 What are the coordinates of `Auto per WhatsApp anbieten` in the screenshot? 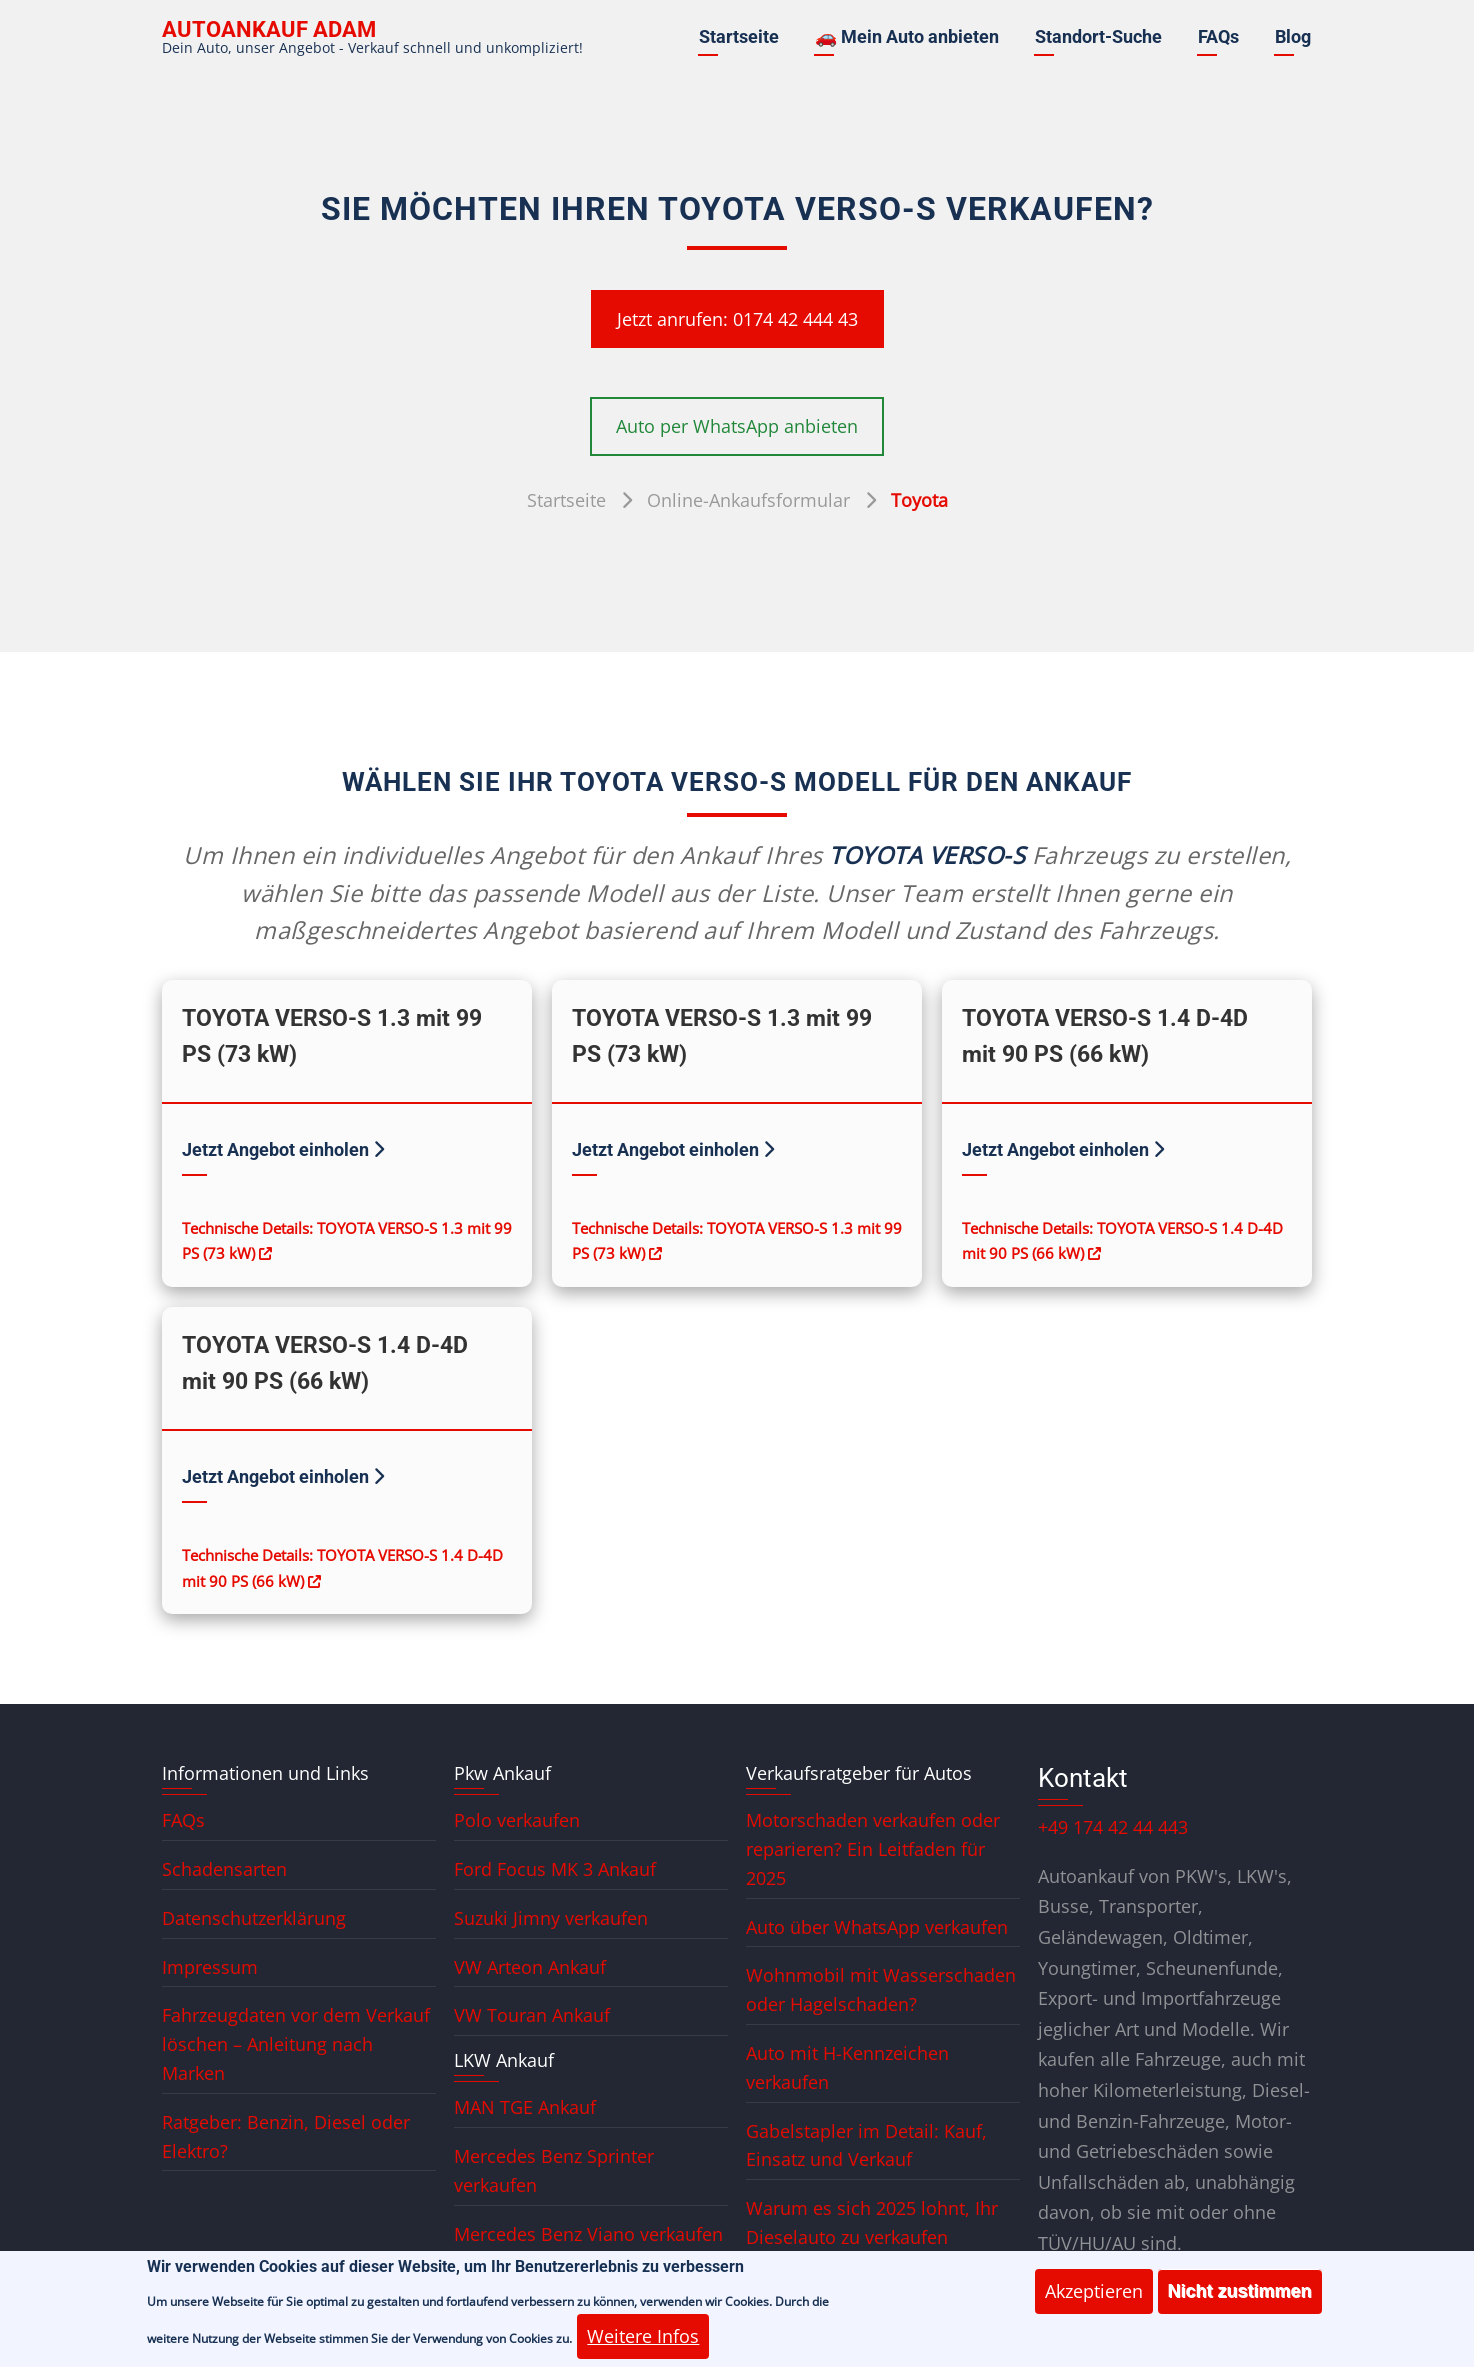 It's located at (737, 426).